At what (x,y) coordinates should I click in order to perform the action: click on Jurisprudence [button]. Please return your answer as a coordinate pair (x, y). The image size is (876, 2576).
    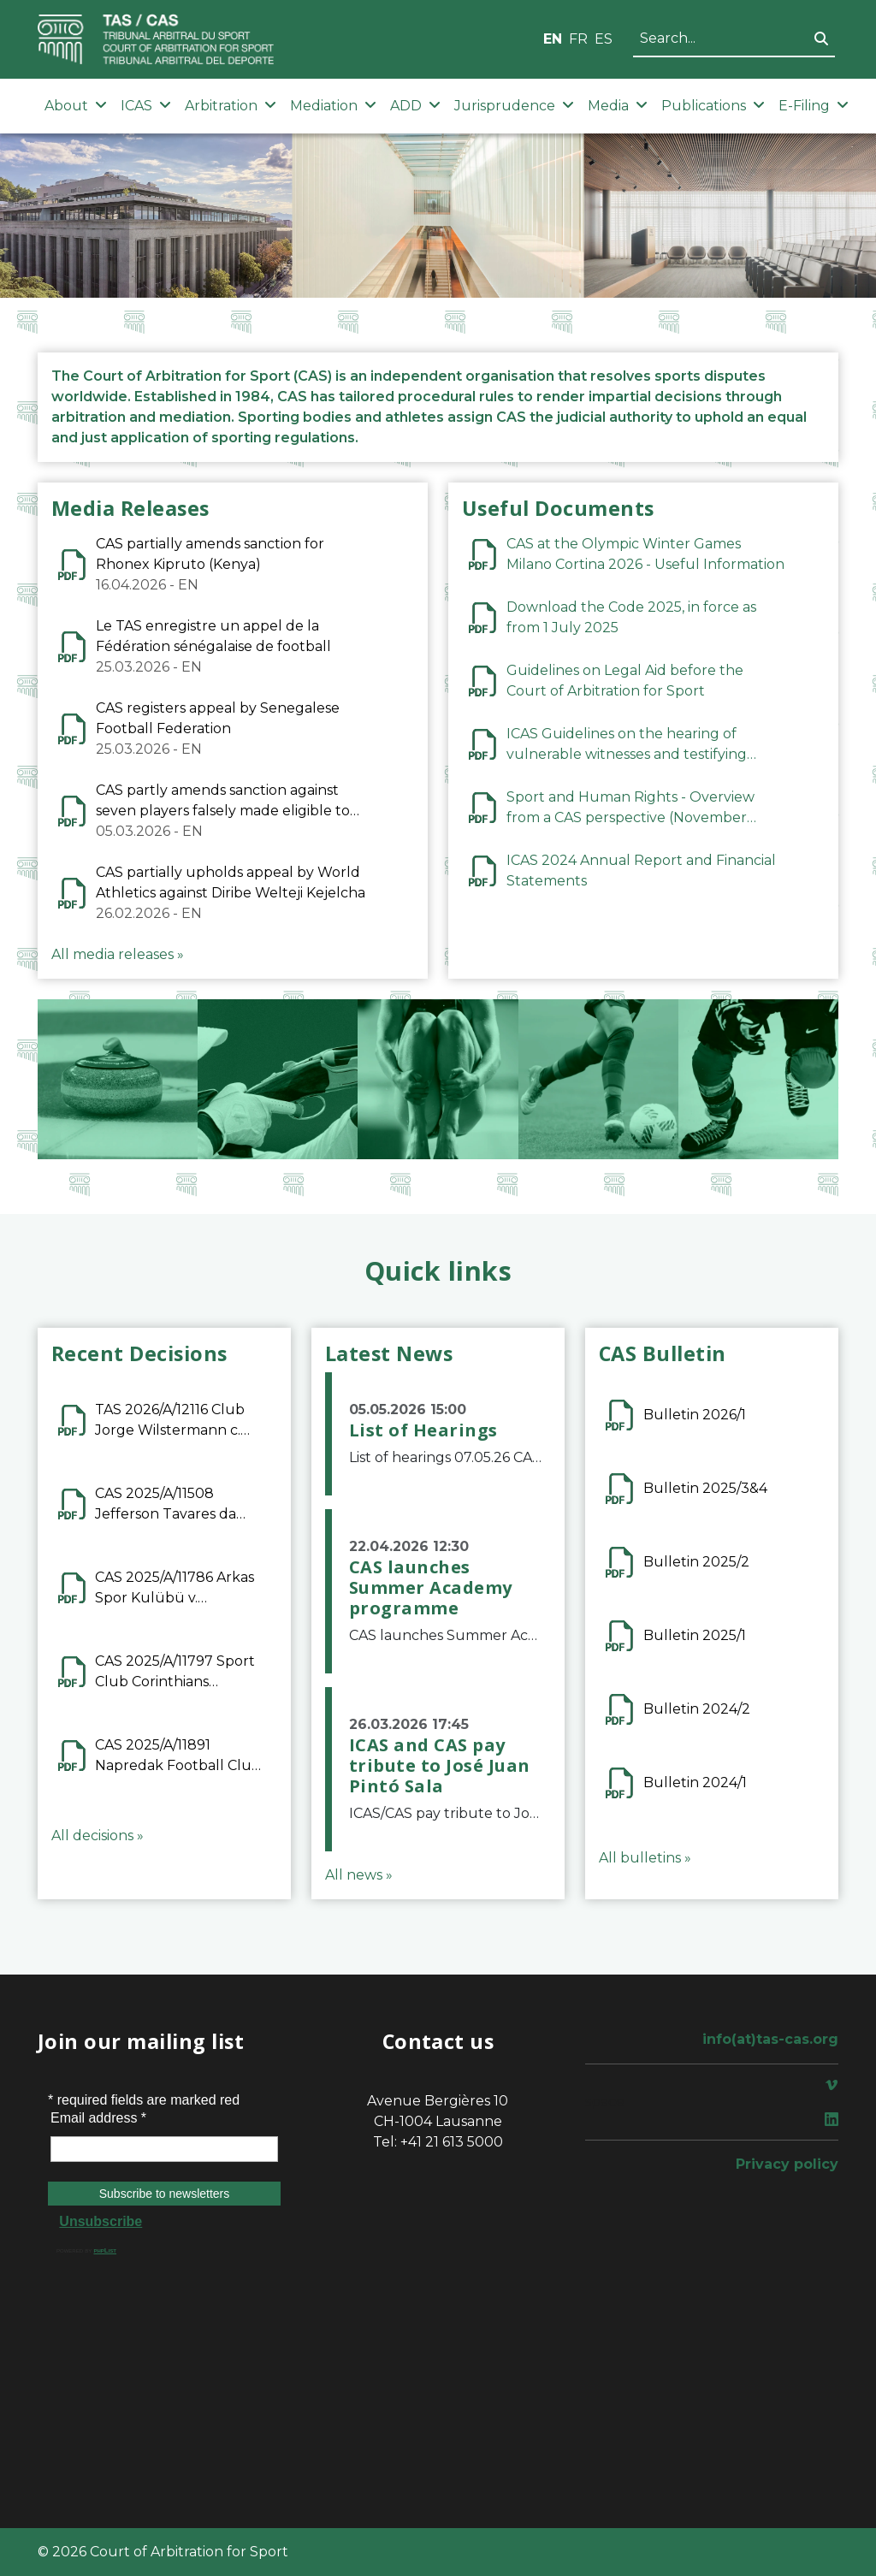
    Looking at the image, I should click on (514, 106).